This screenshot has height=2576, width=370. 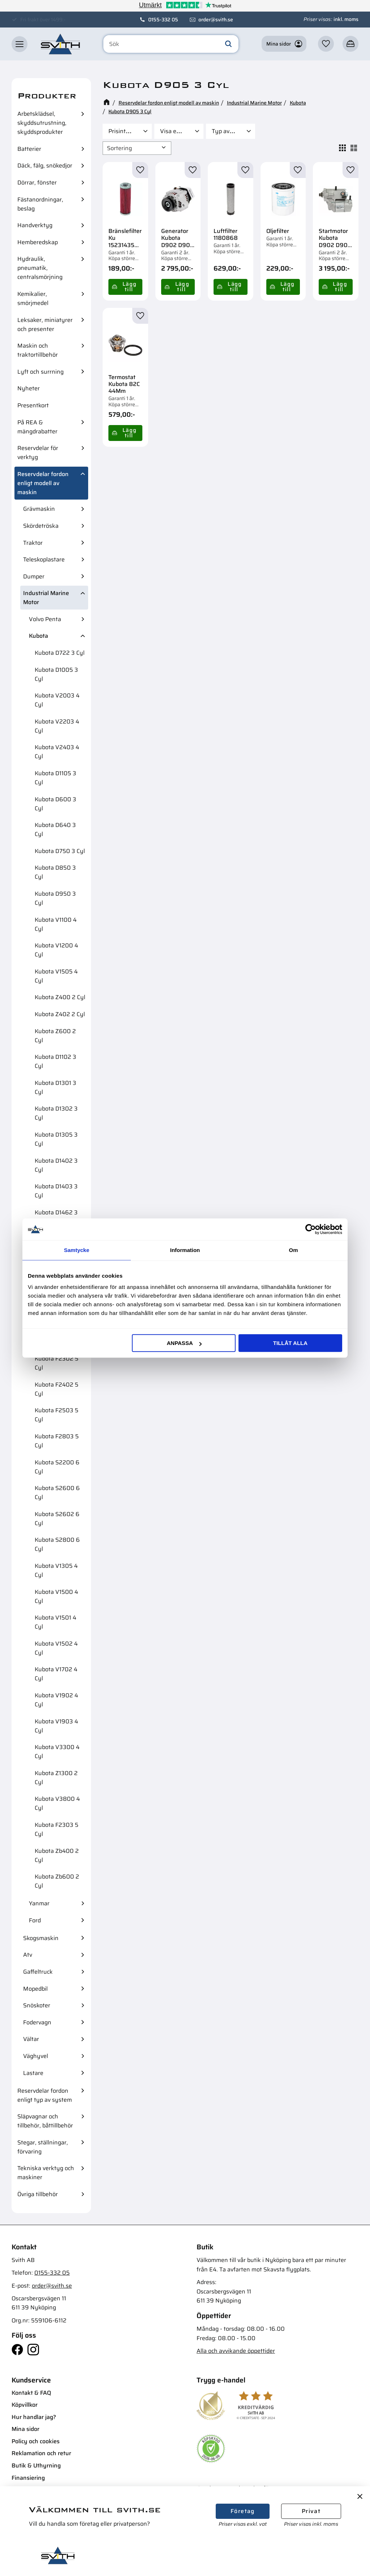 I want to click on Kubota V1501 4 Cyl [menuitem], so click(x=55, y=1622).